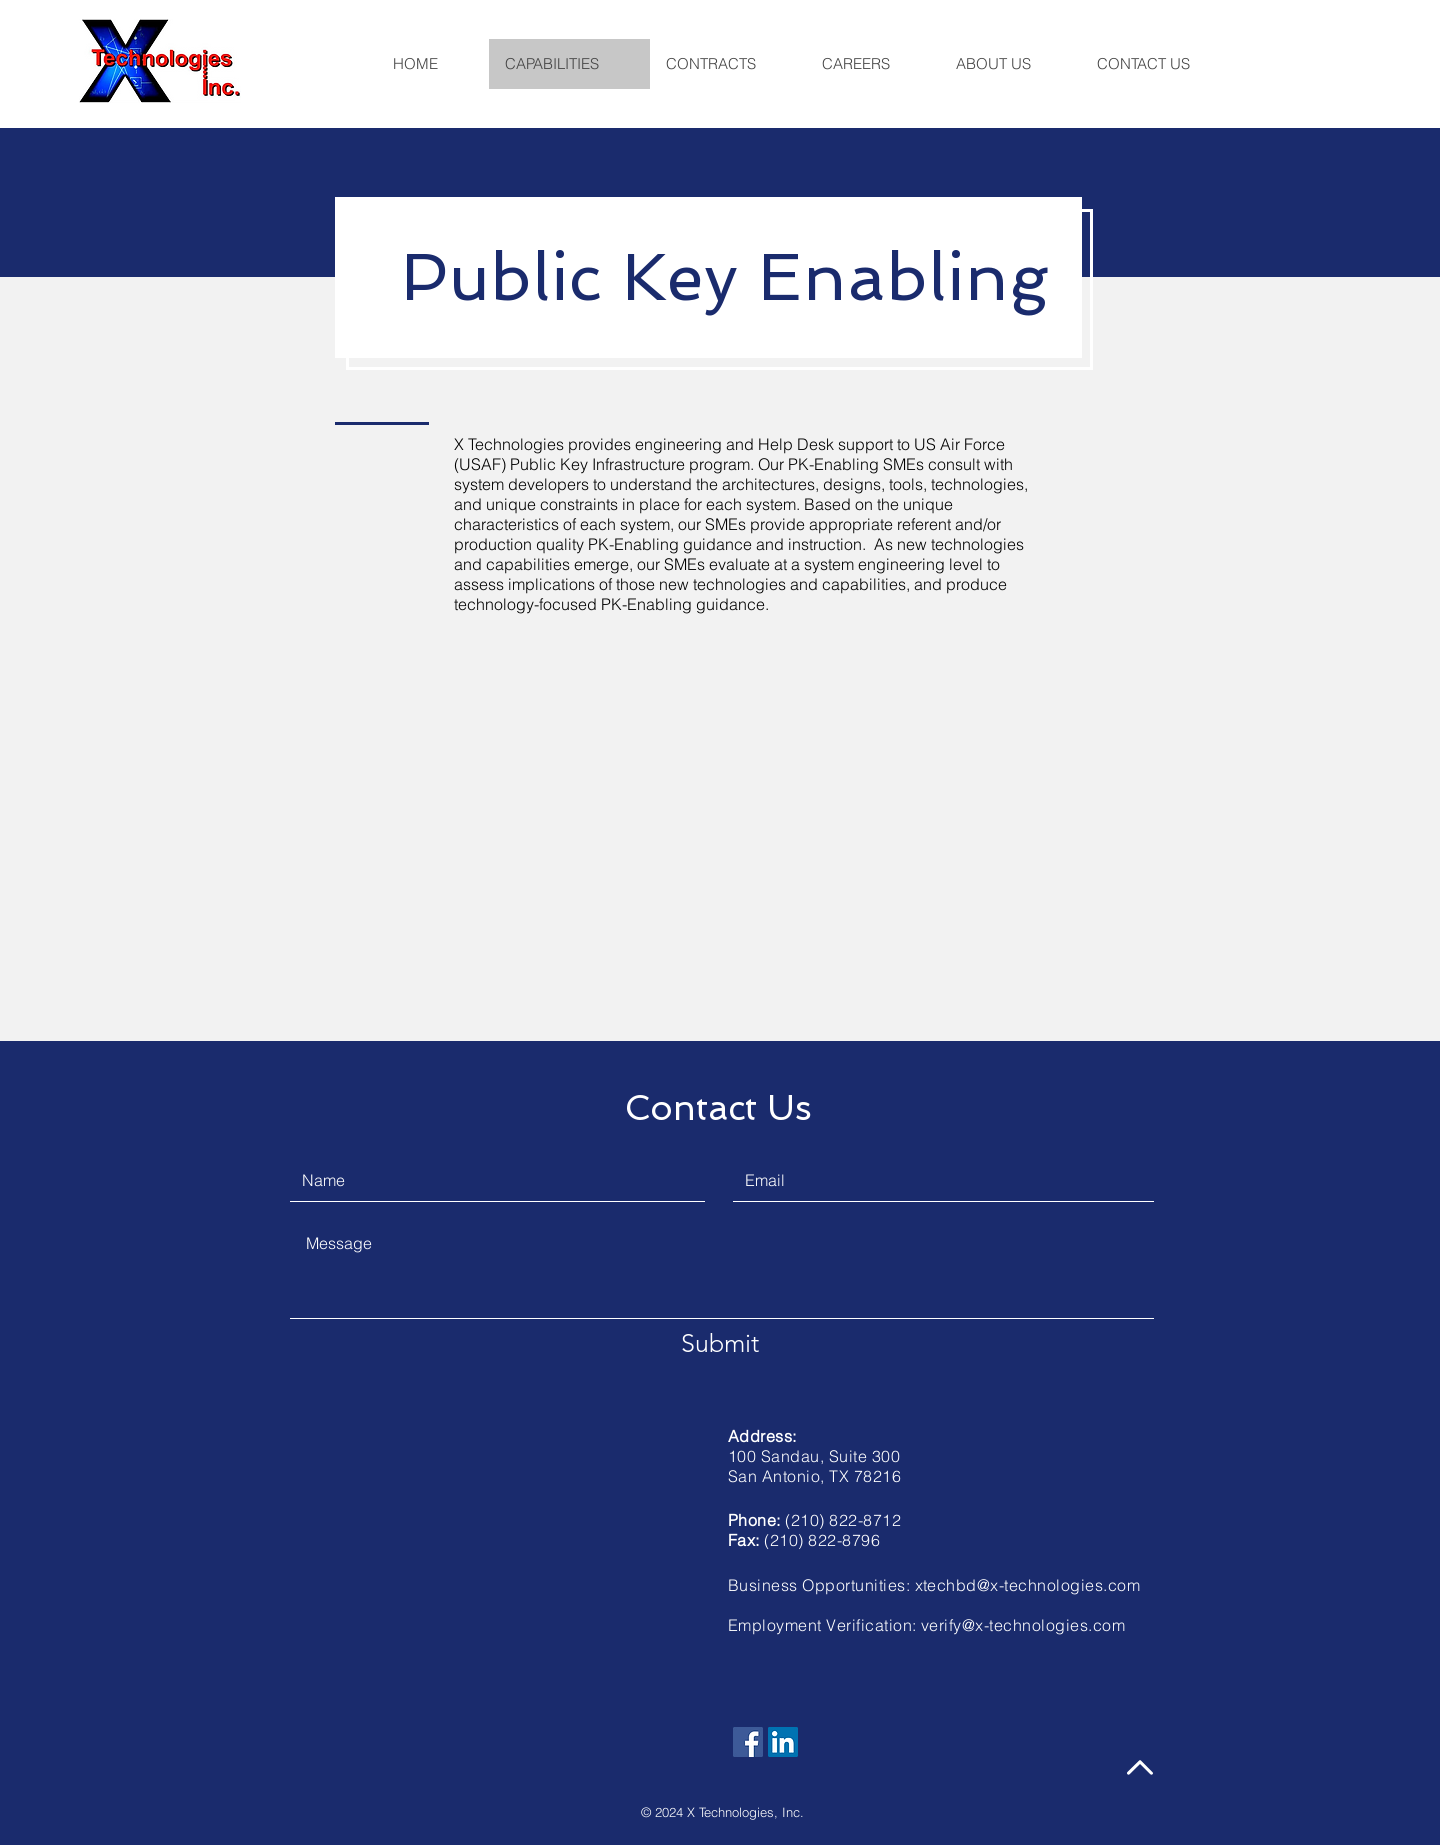 The image size is (1440, 1845). What do you see at coordinates (720, 1343) in the screenshot?
I see `[Submit]` at bounding box center [720, 1343].